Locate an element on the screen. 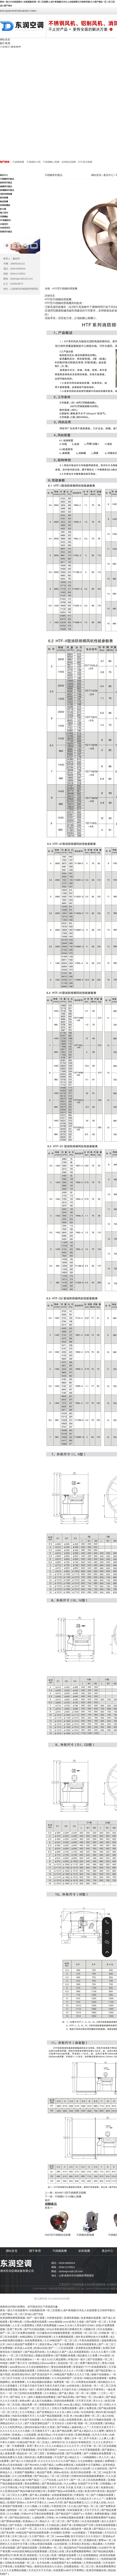 The width and height of the screenshot is (117, 2576). 人人涩 is located at coordinates (16, 2325).